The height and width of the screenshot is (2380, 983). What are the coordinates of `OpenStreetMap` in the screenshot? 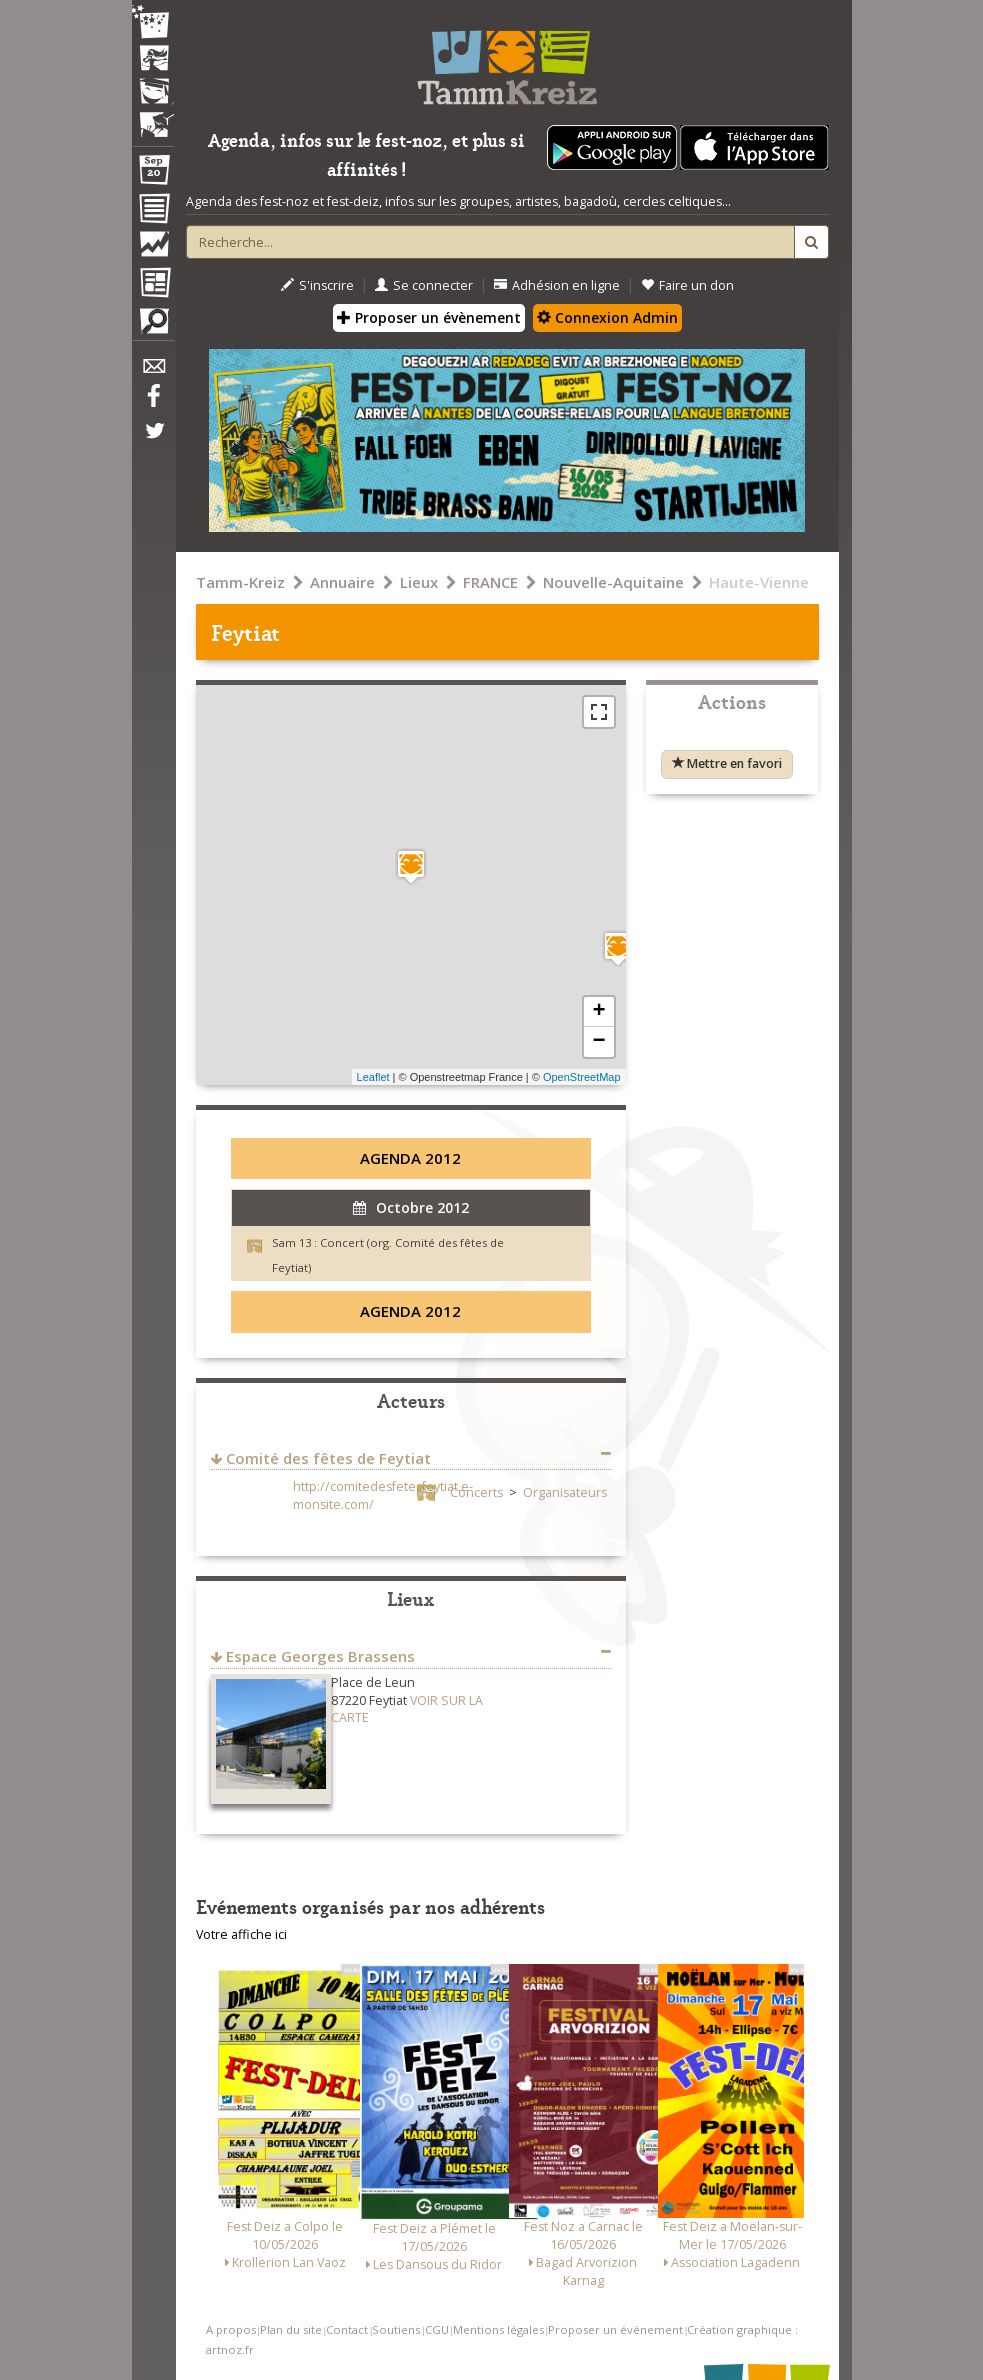 It's located at (582, 1077).